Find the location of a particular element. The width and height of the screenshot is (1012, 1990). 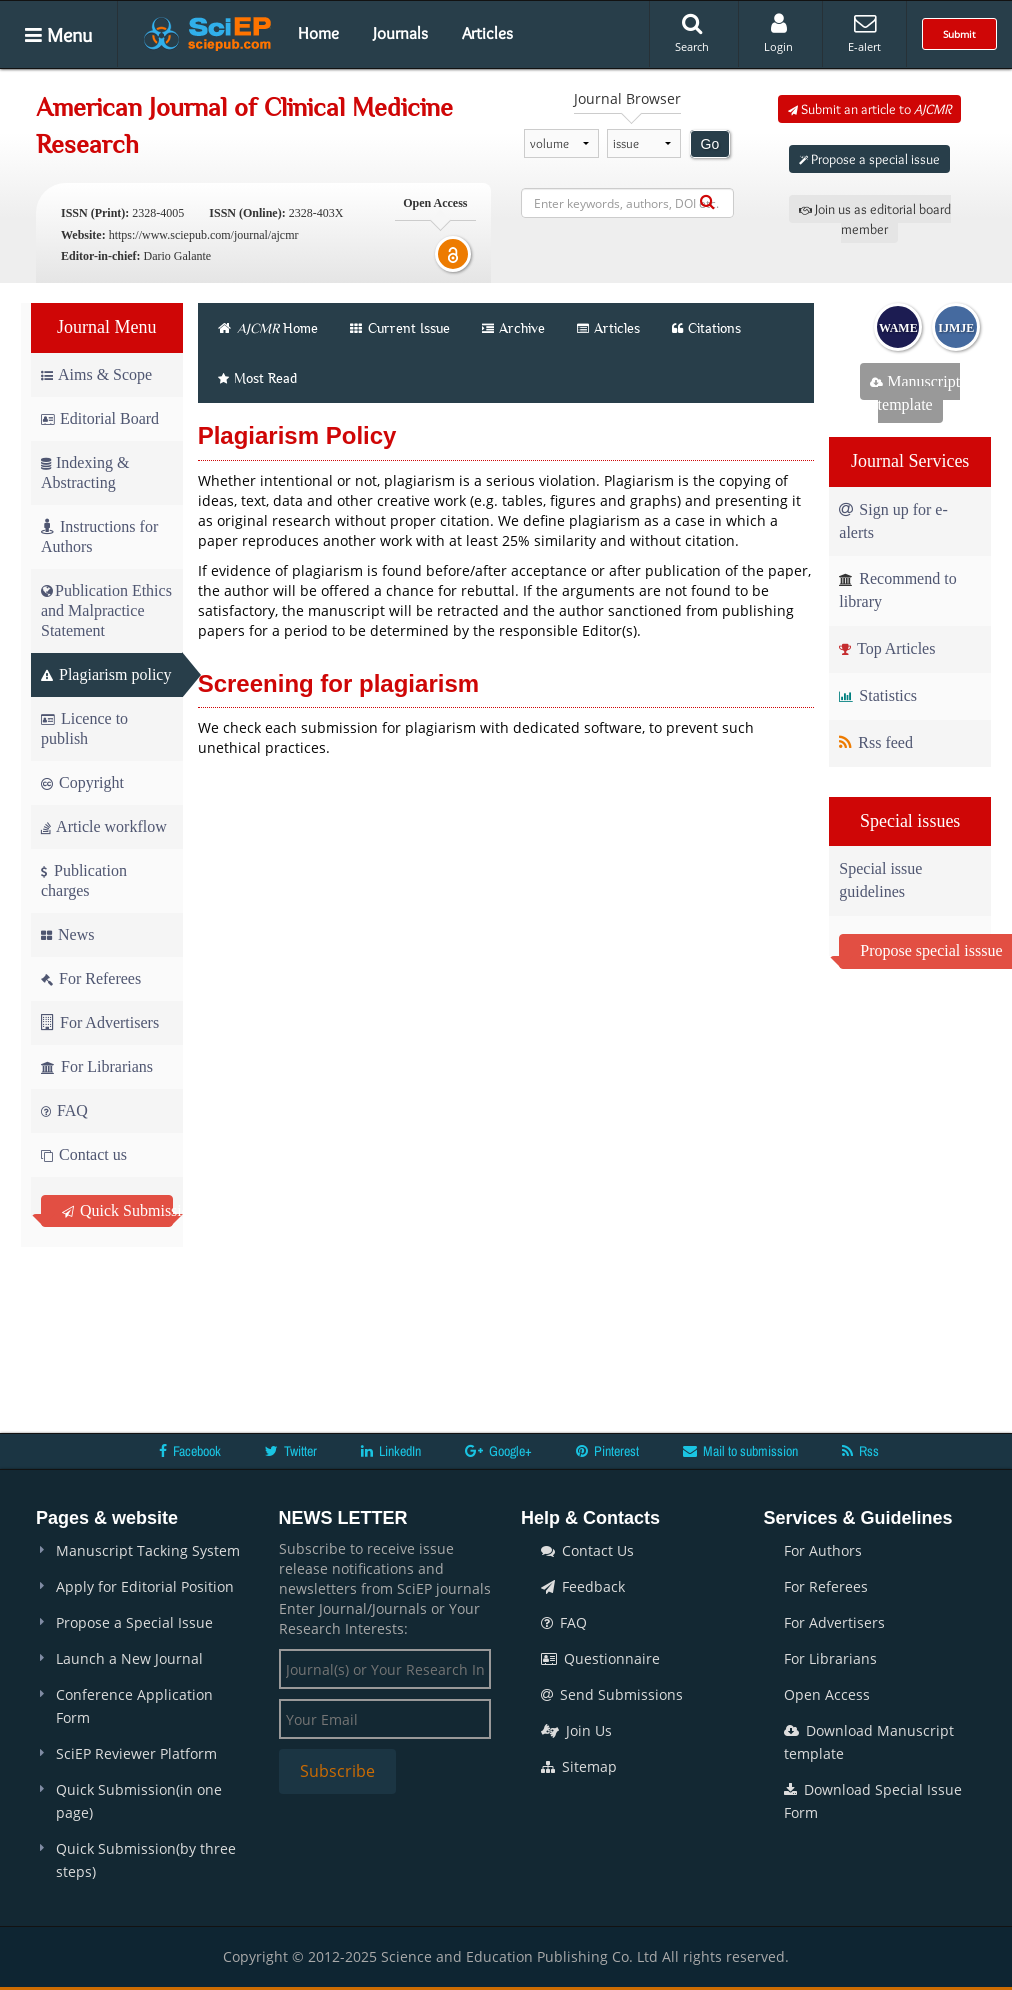

Submit an article to is located at coordinates (869, 109).